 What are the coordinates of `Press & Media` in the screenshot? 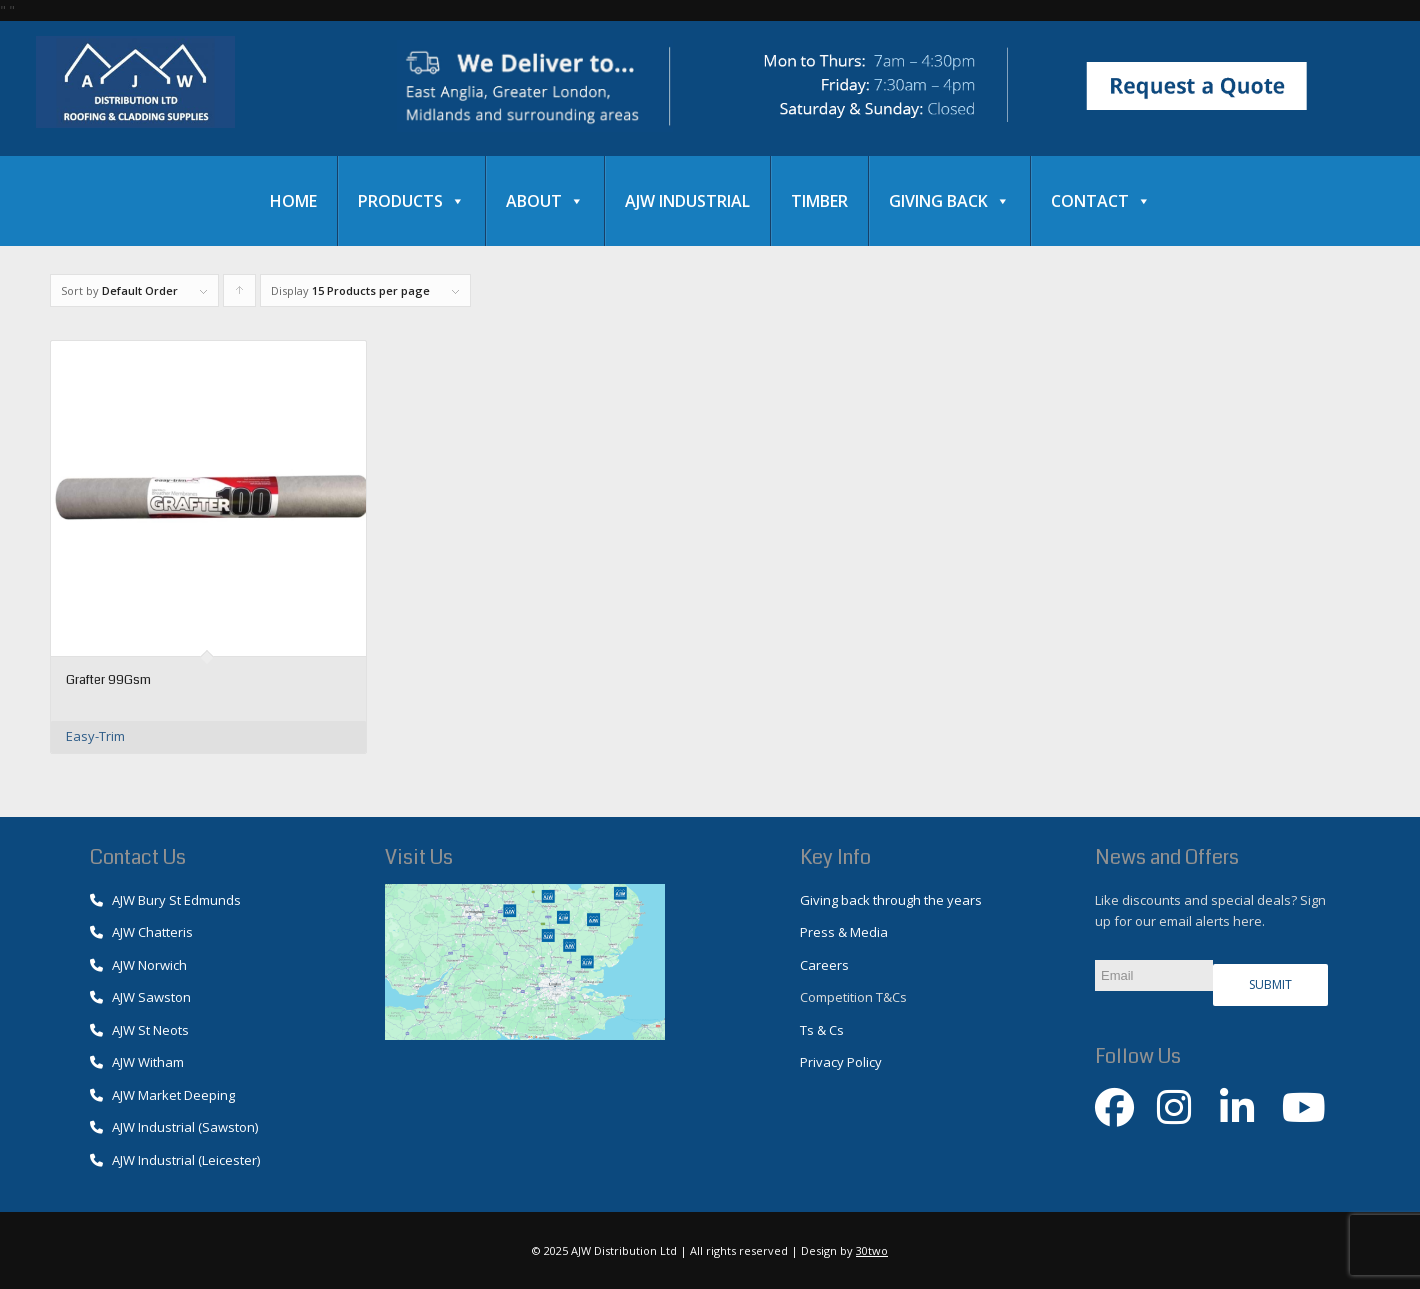 It's located at (844, 932).